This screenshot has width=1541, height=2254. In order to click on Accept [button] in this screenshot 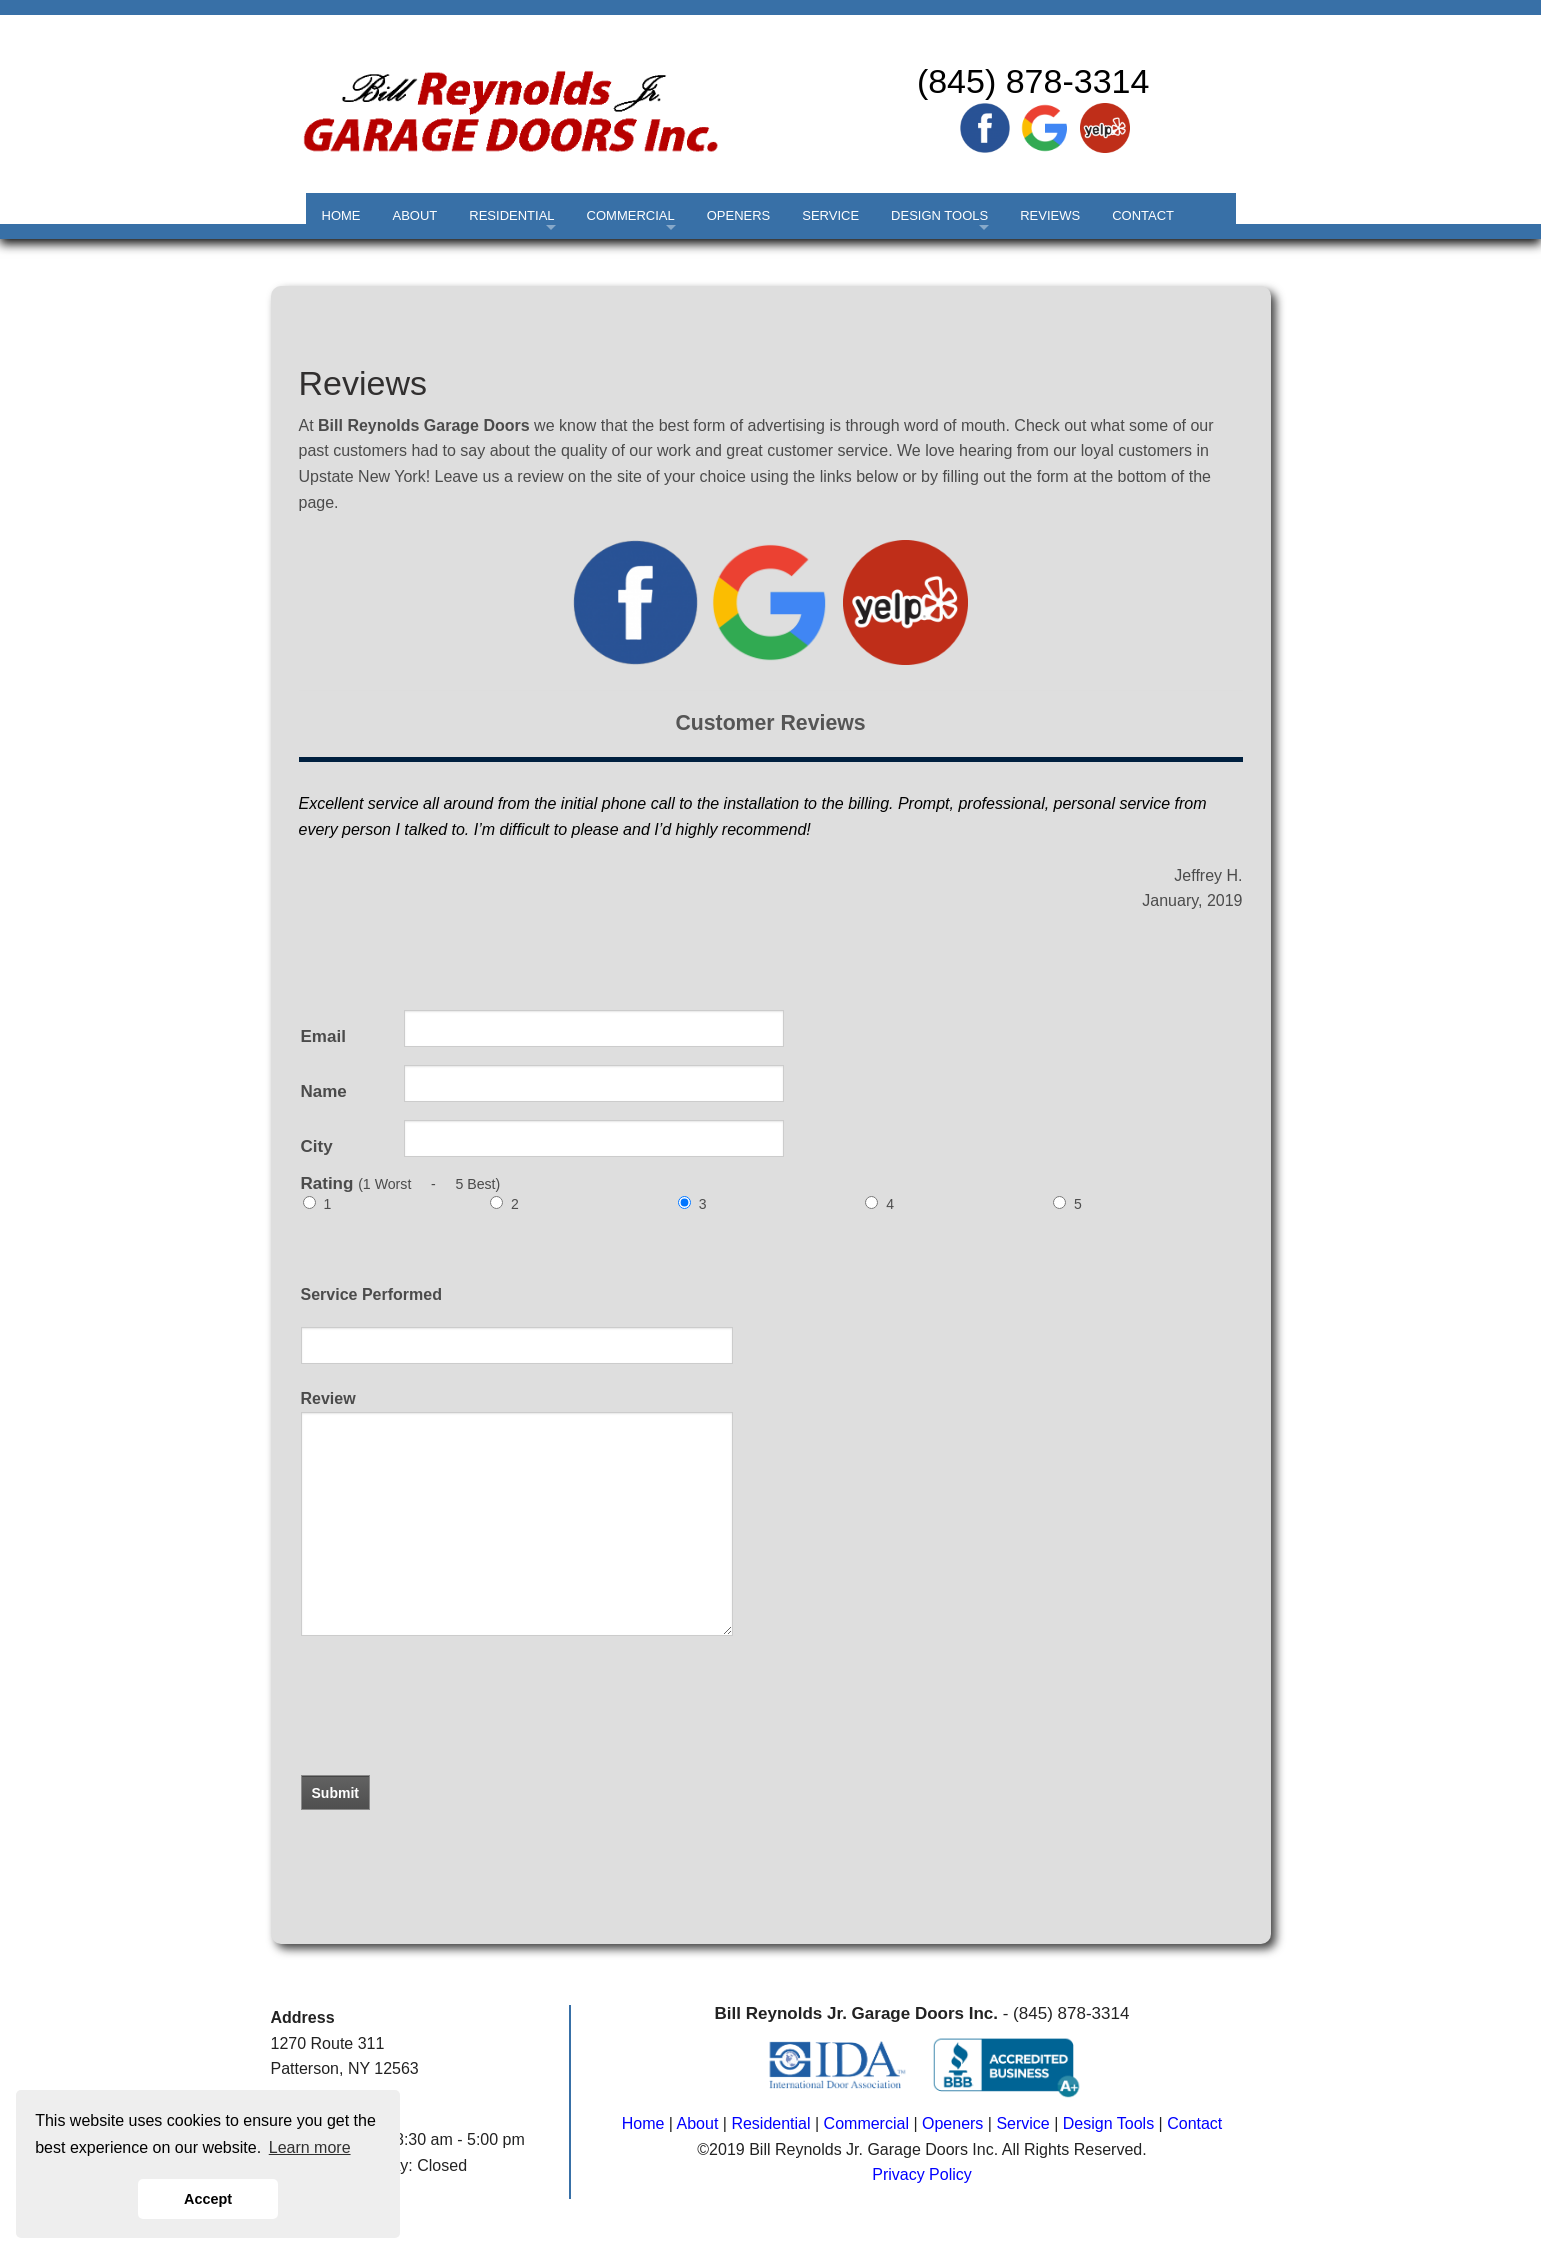, I will do `click(208, 2199)`.